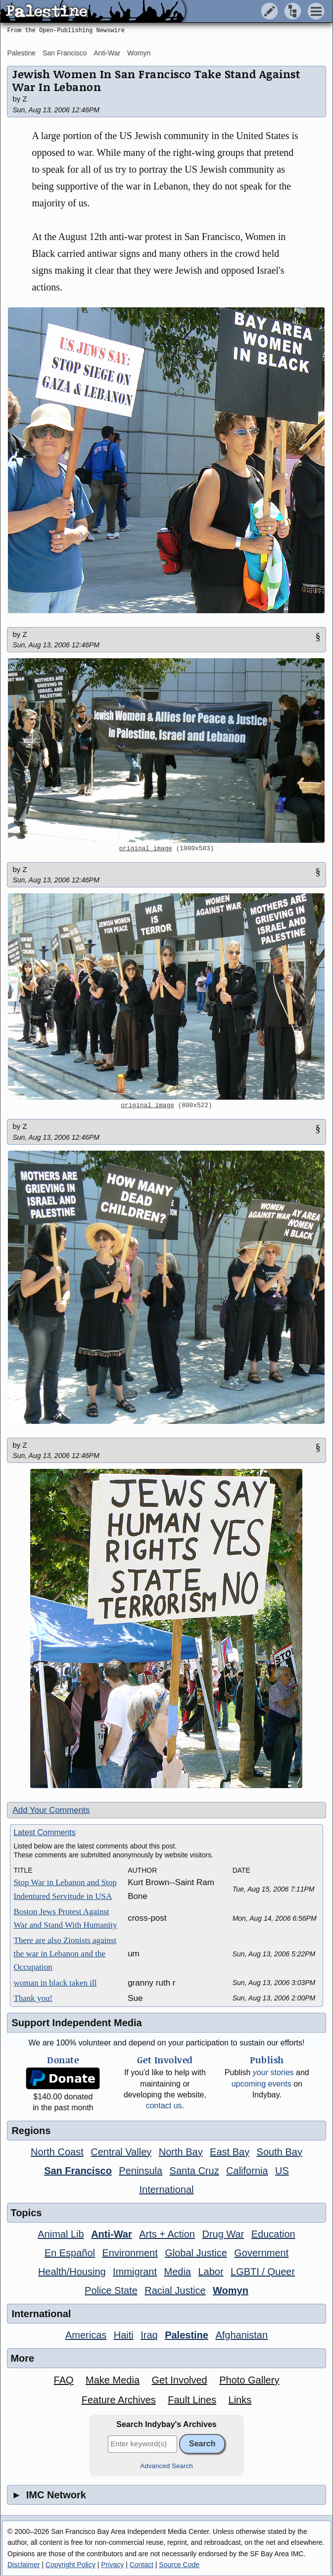 The width and height of the screenshot is (333, 2576). I want to click on Contact, so click(141, 2565).